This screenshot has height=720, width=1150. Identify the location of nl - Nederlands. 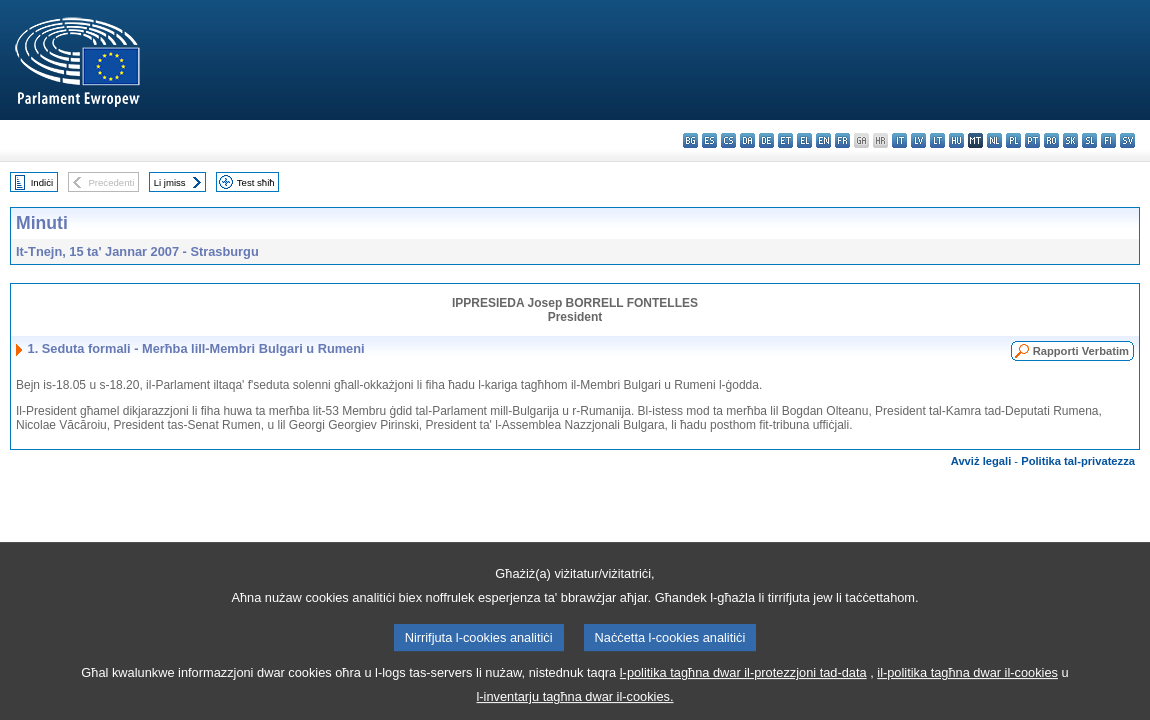
(994, 140).